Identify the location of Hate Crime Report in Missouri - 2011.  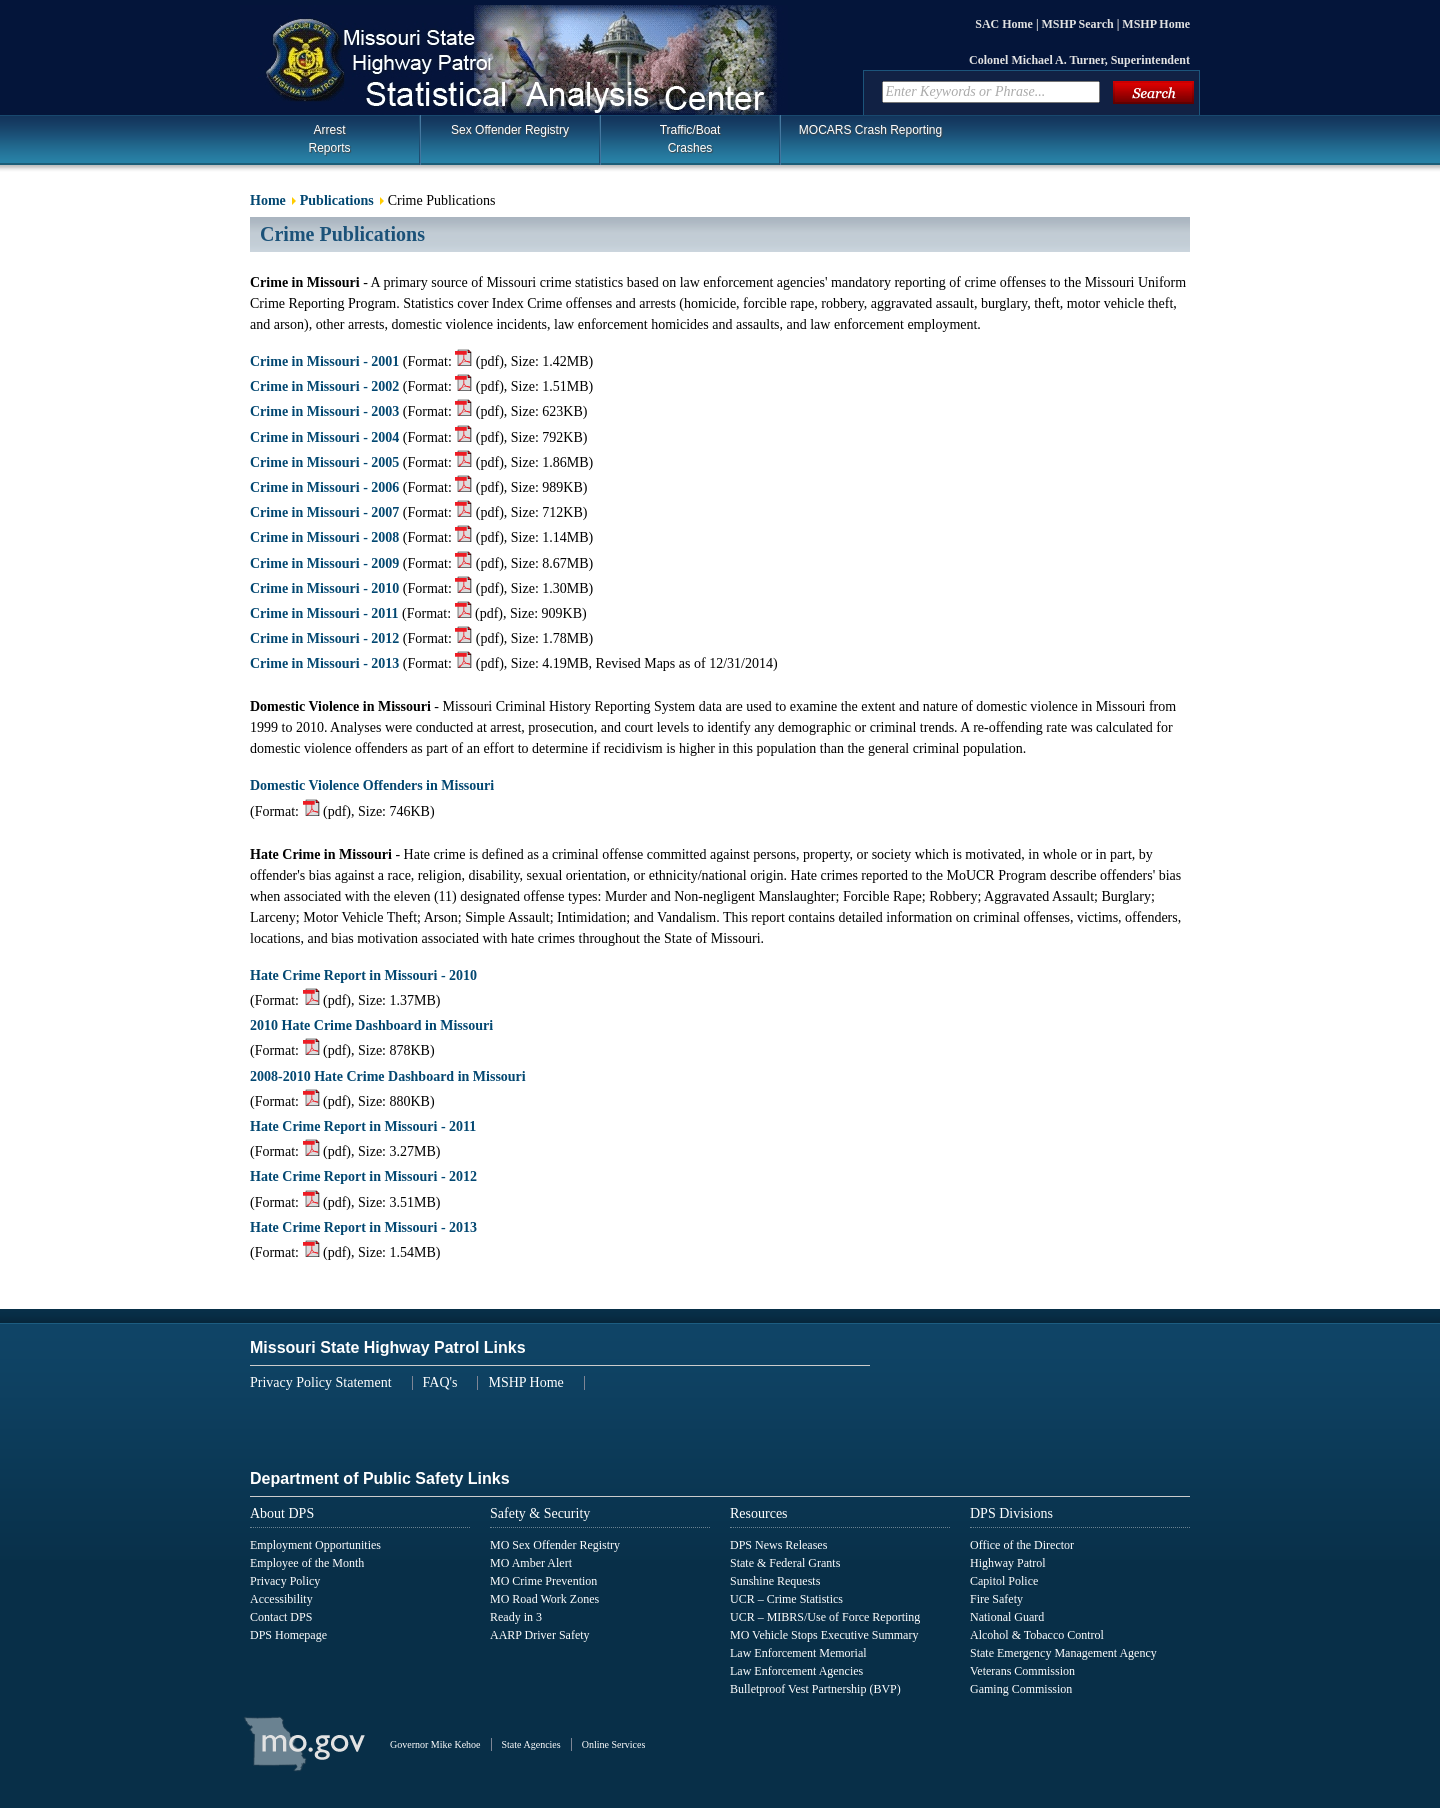
(363, 1126).